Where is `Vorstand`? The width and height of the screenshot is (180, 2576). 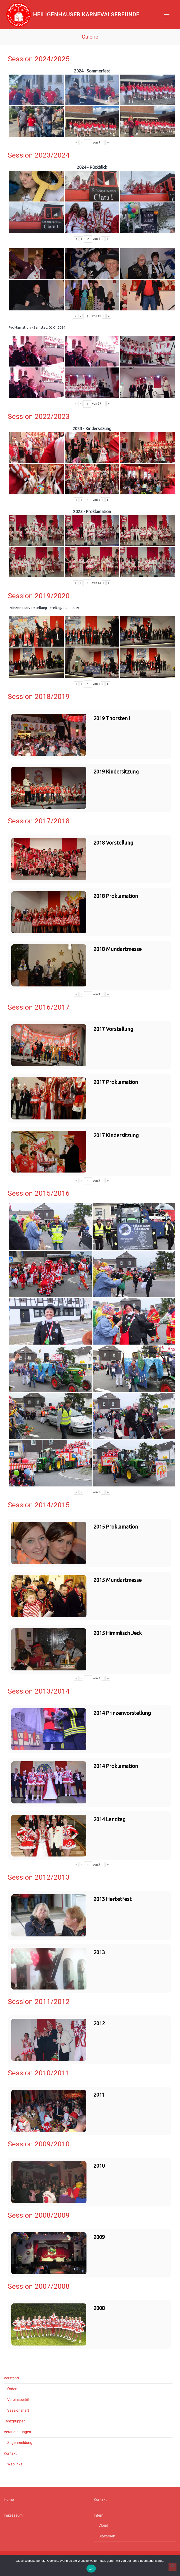 Vorstand is located at coordinates (12, 2378).